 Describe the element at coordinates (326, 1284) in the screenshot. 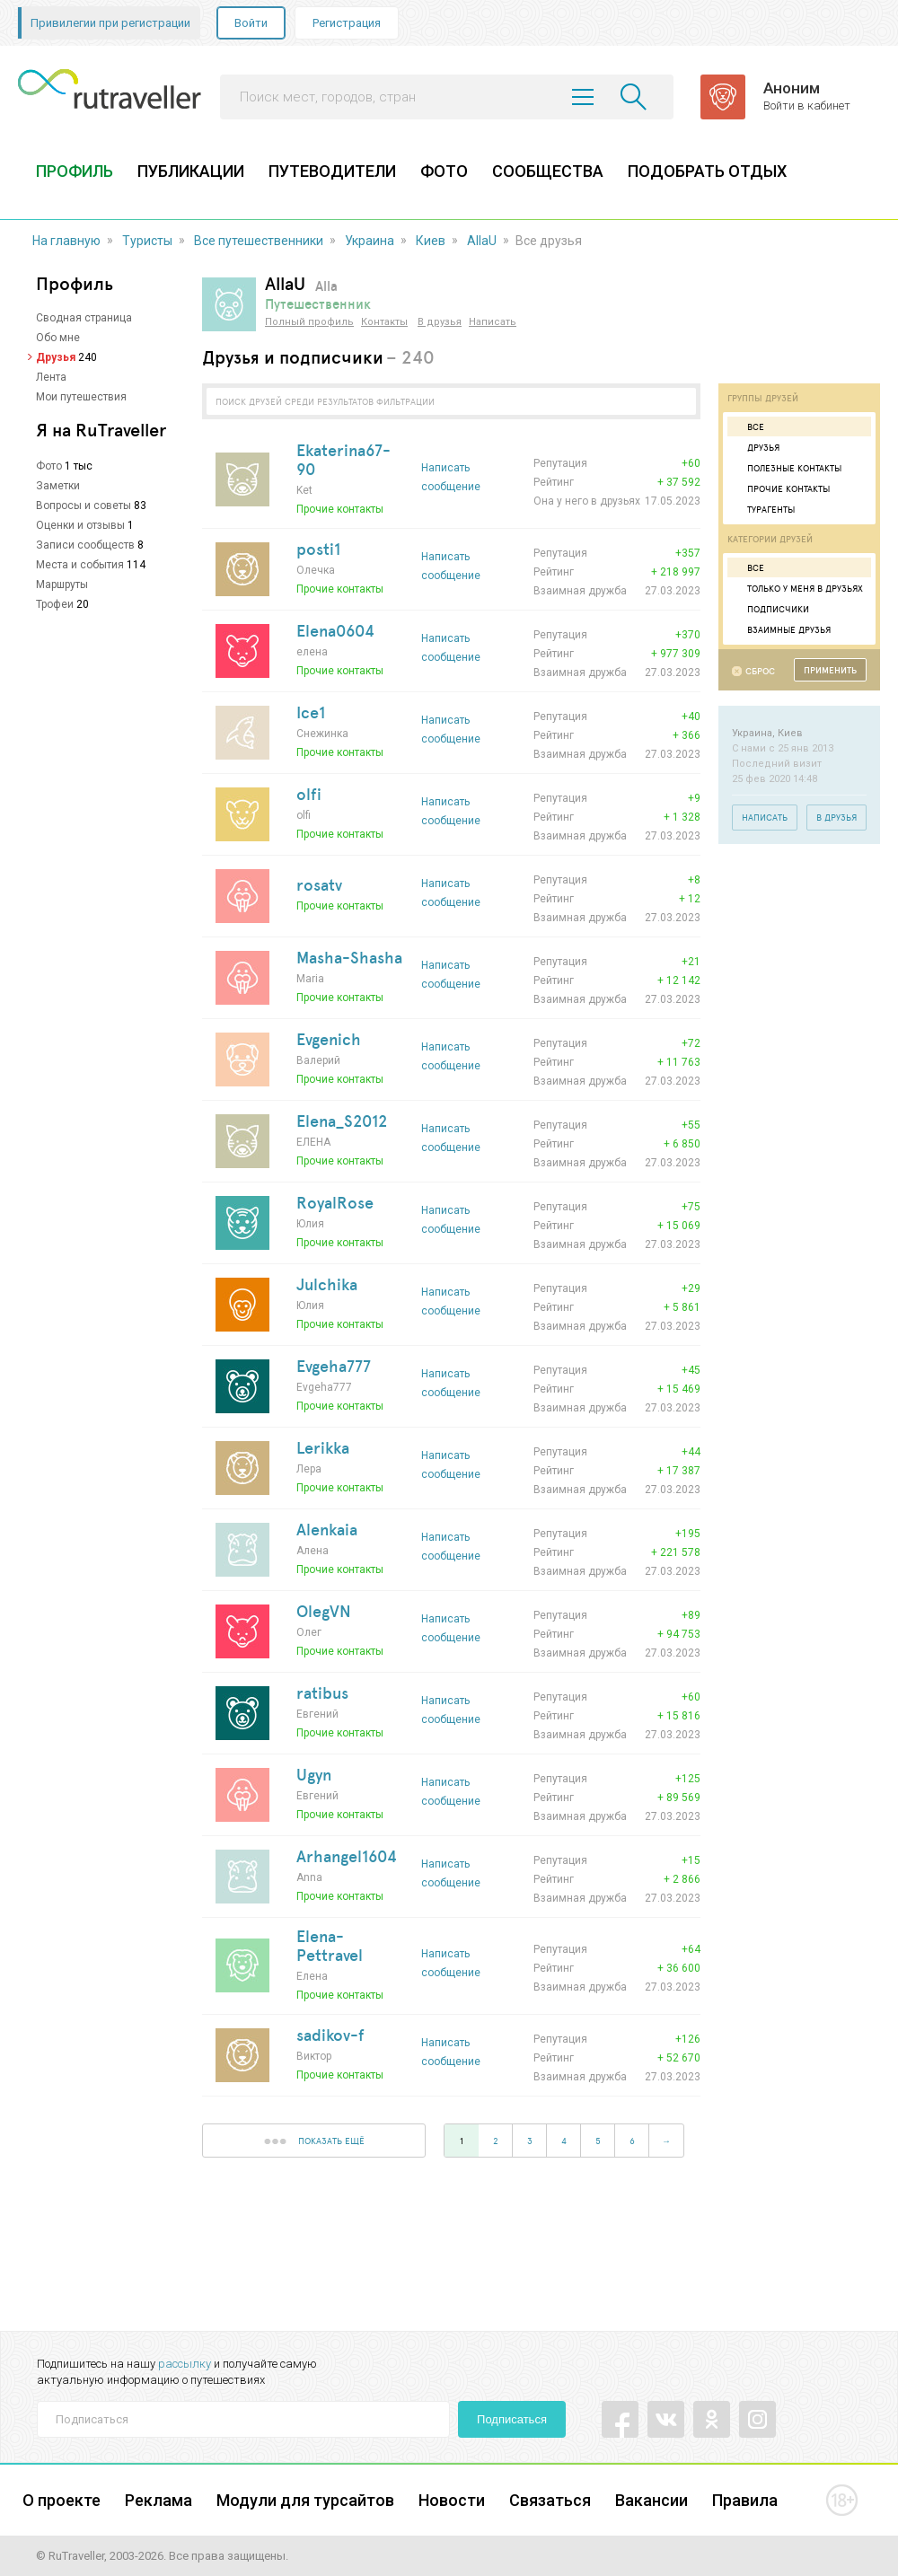

I see `Julchika` at that location.